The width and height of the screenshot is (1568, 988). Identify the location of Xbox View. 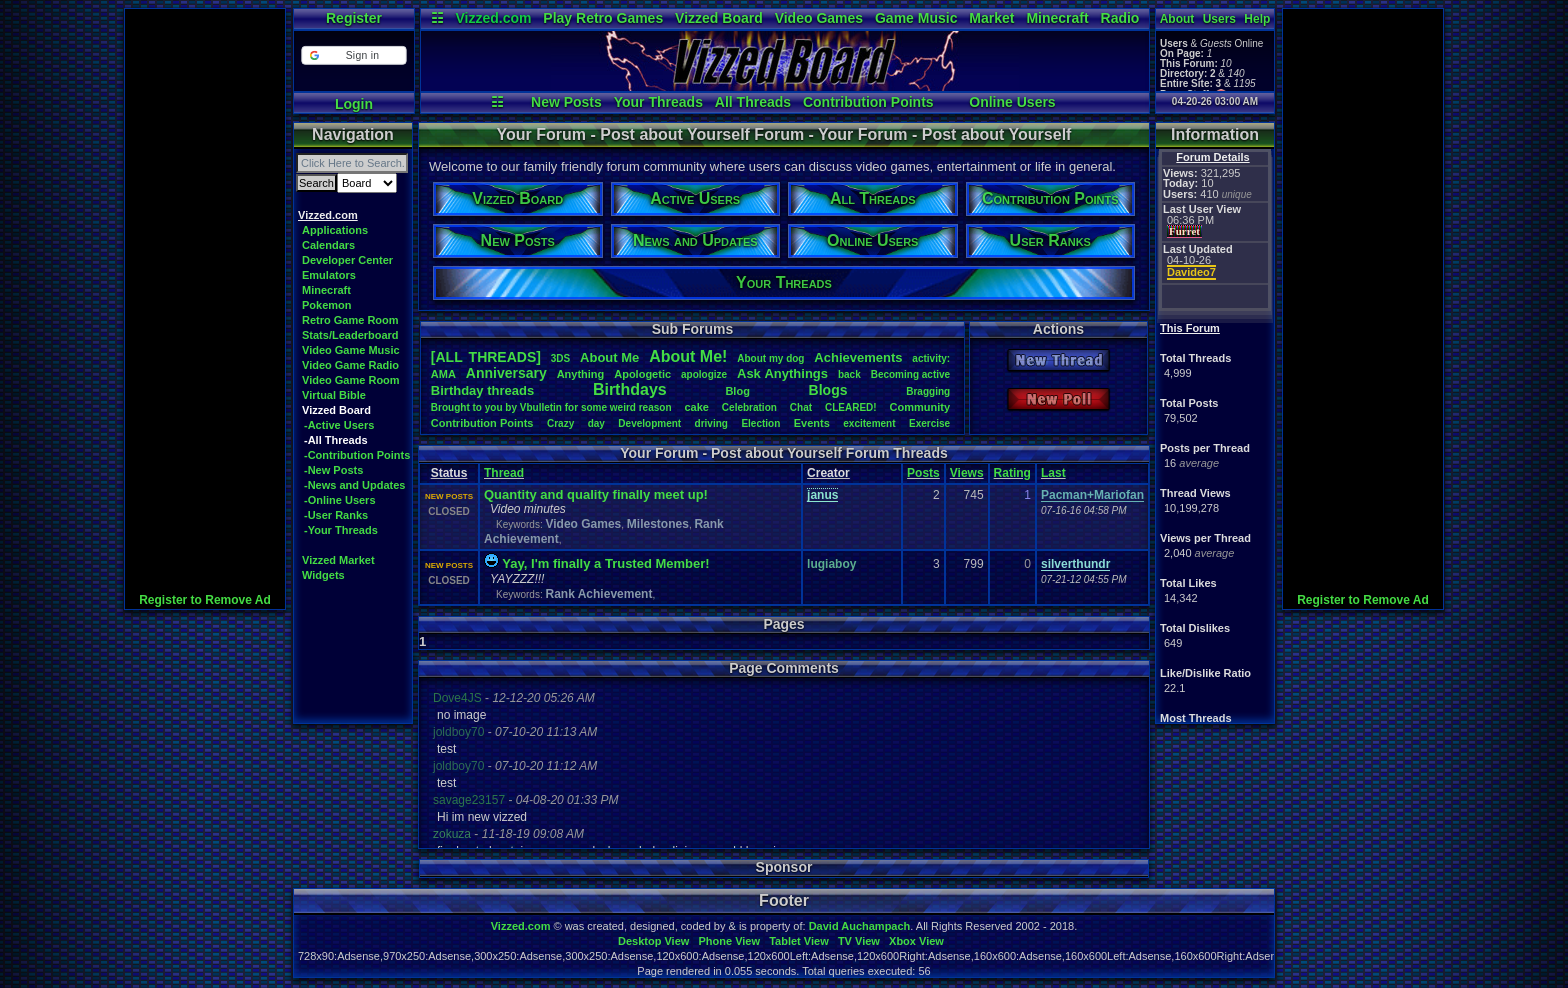
(916, 941).